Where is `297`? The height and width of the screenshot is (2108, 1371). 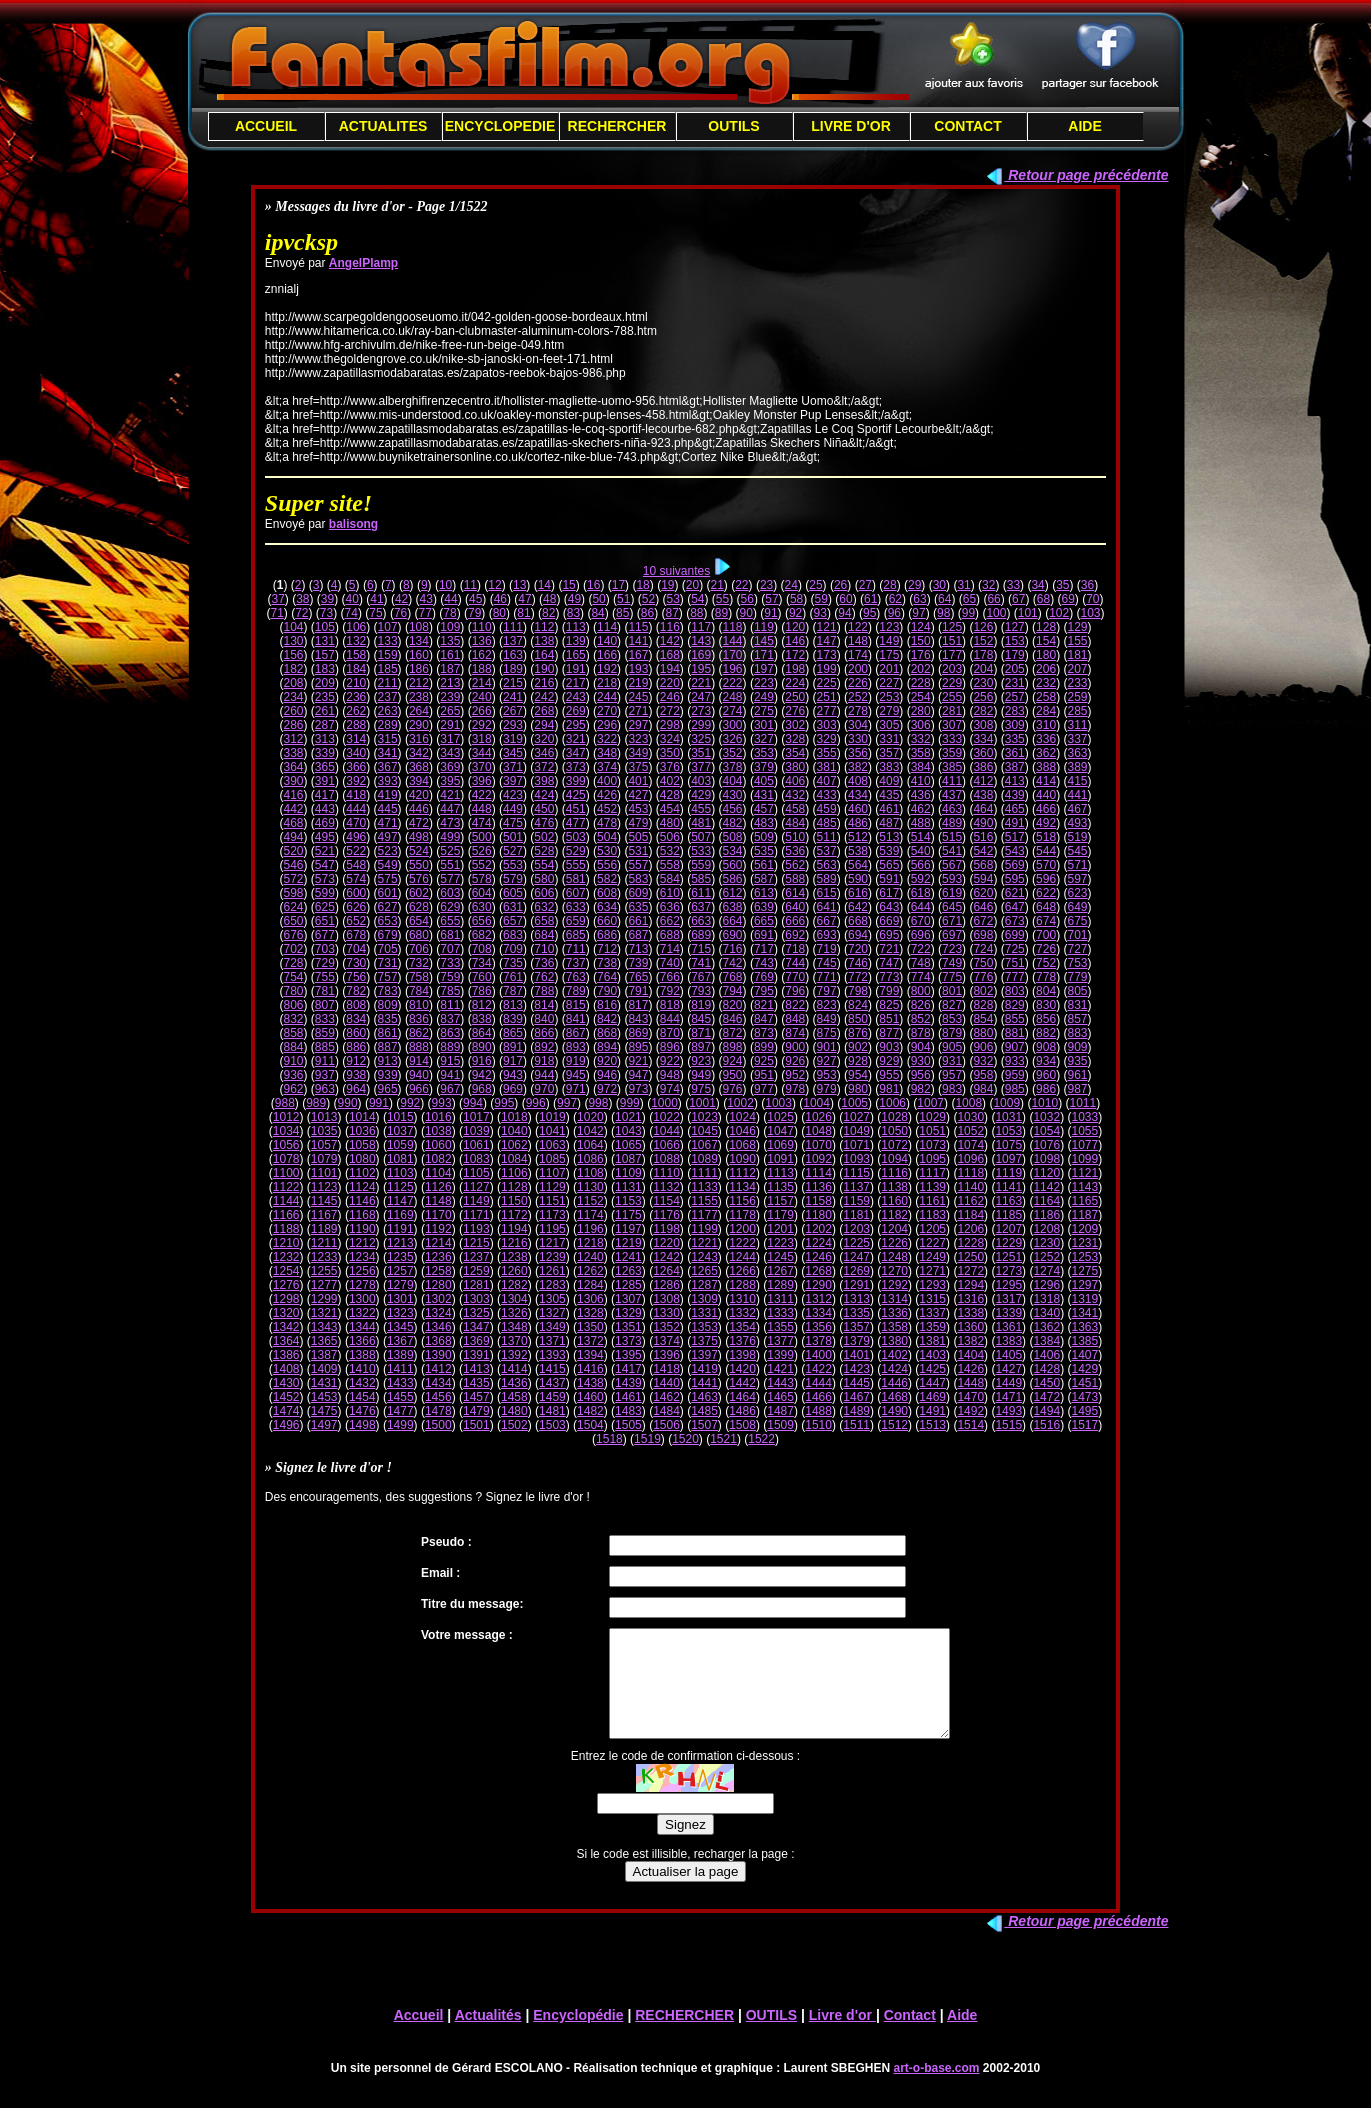 297 is located at coordinates (638, 725).